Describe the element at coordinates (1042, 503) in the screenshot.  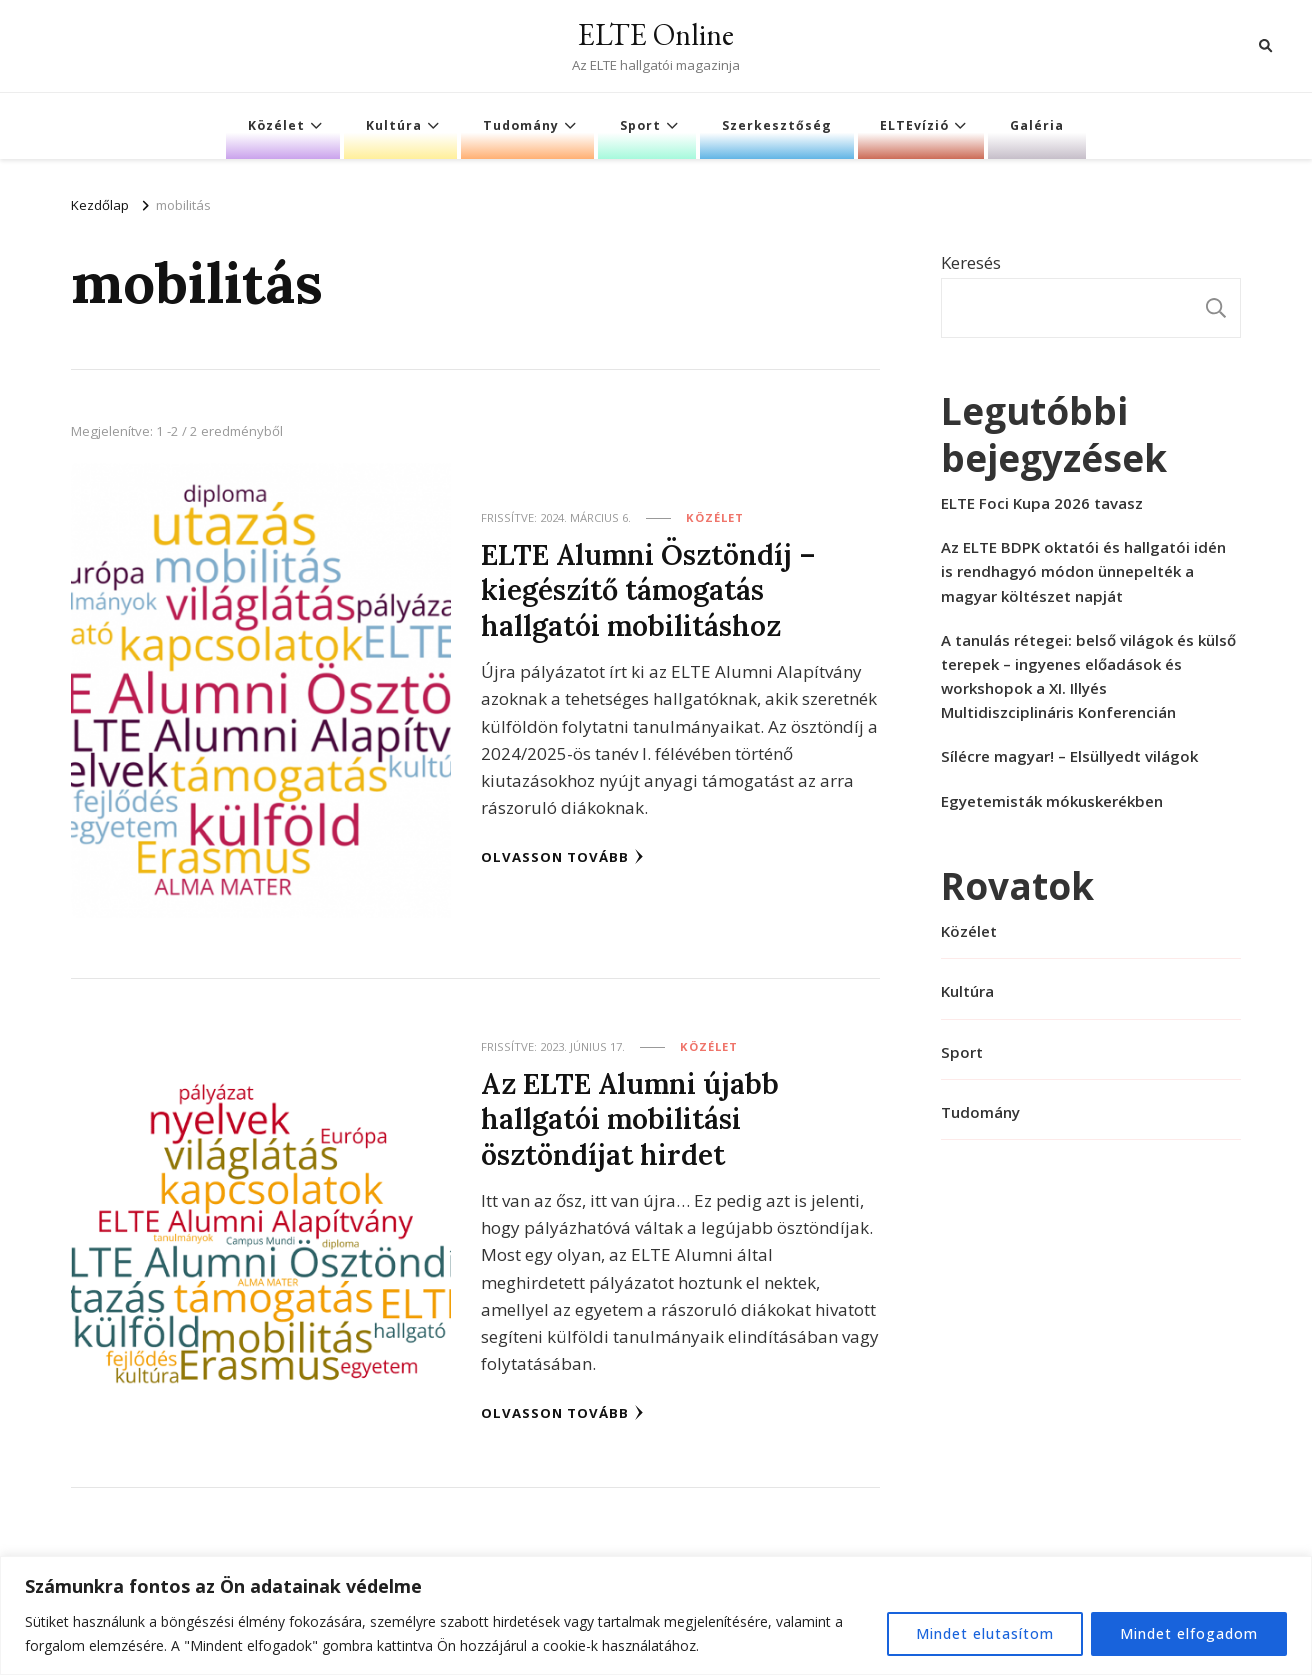
I see `ELTE Foci Kupa 2026 tavasz` at that location.